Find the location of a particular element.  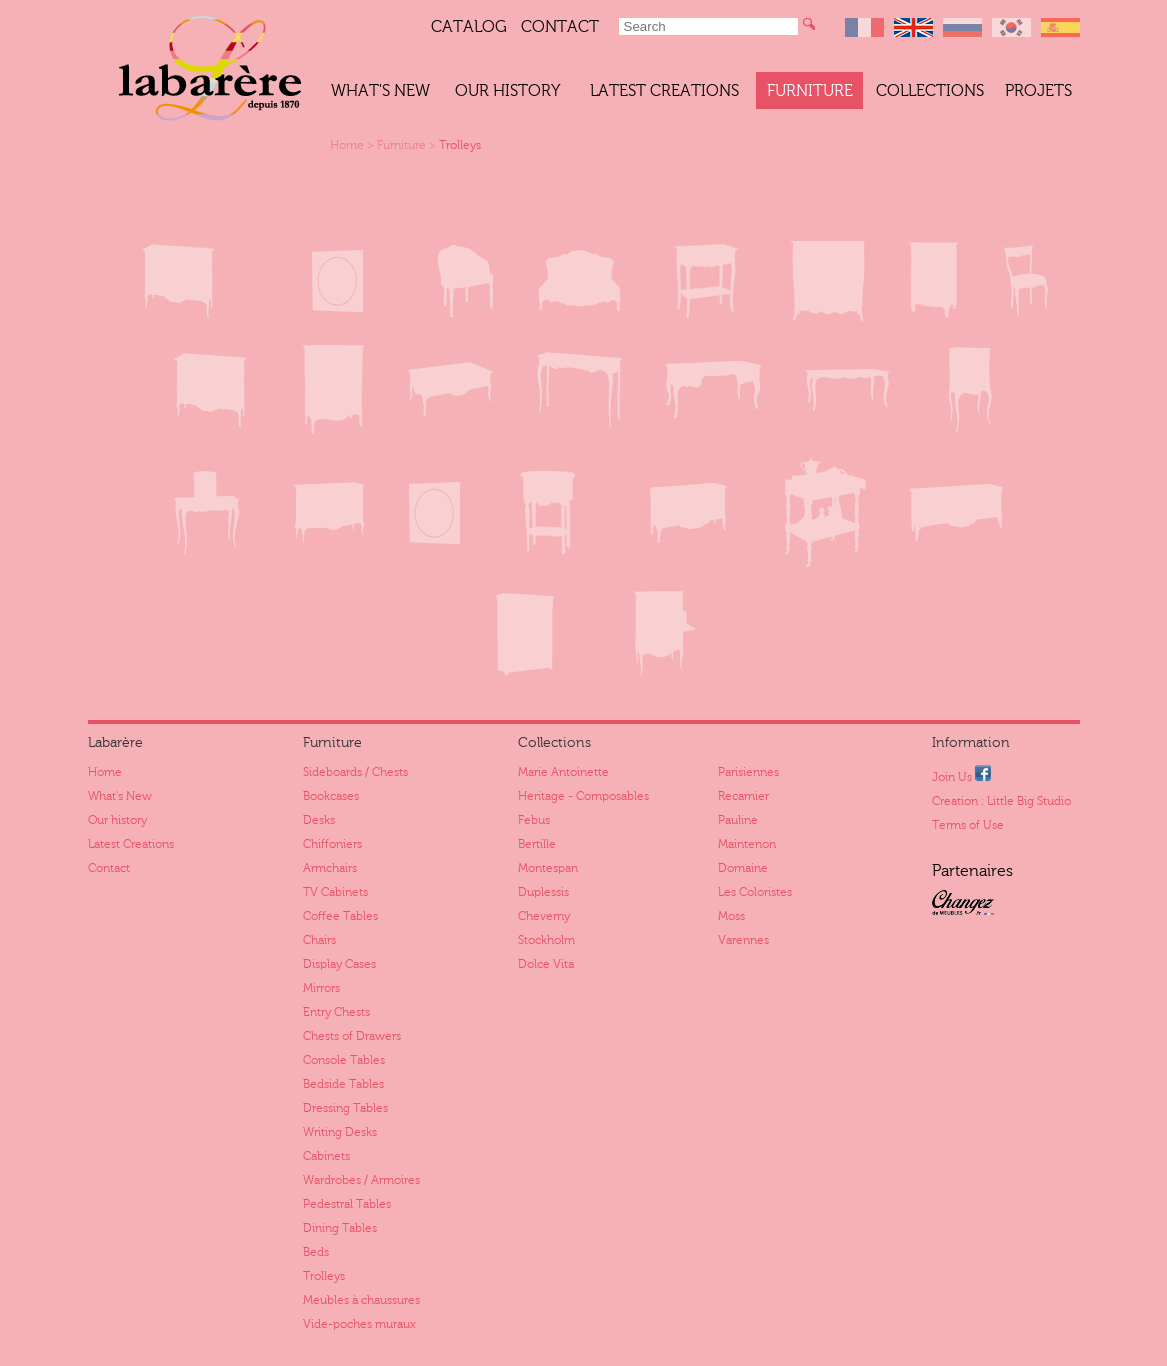

Latest Creations is located at coordinates (664, 91).